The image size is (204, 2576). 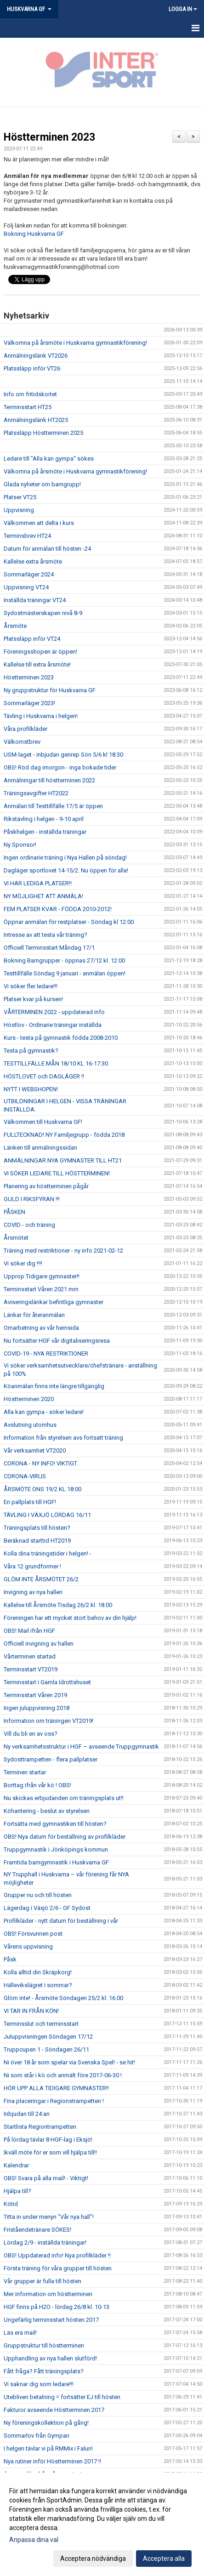 I want to click on VÅRTERMINEN 2022 - uppdaterad info, so click(x=54, y=1012).